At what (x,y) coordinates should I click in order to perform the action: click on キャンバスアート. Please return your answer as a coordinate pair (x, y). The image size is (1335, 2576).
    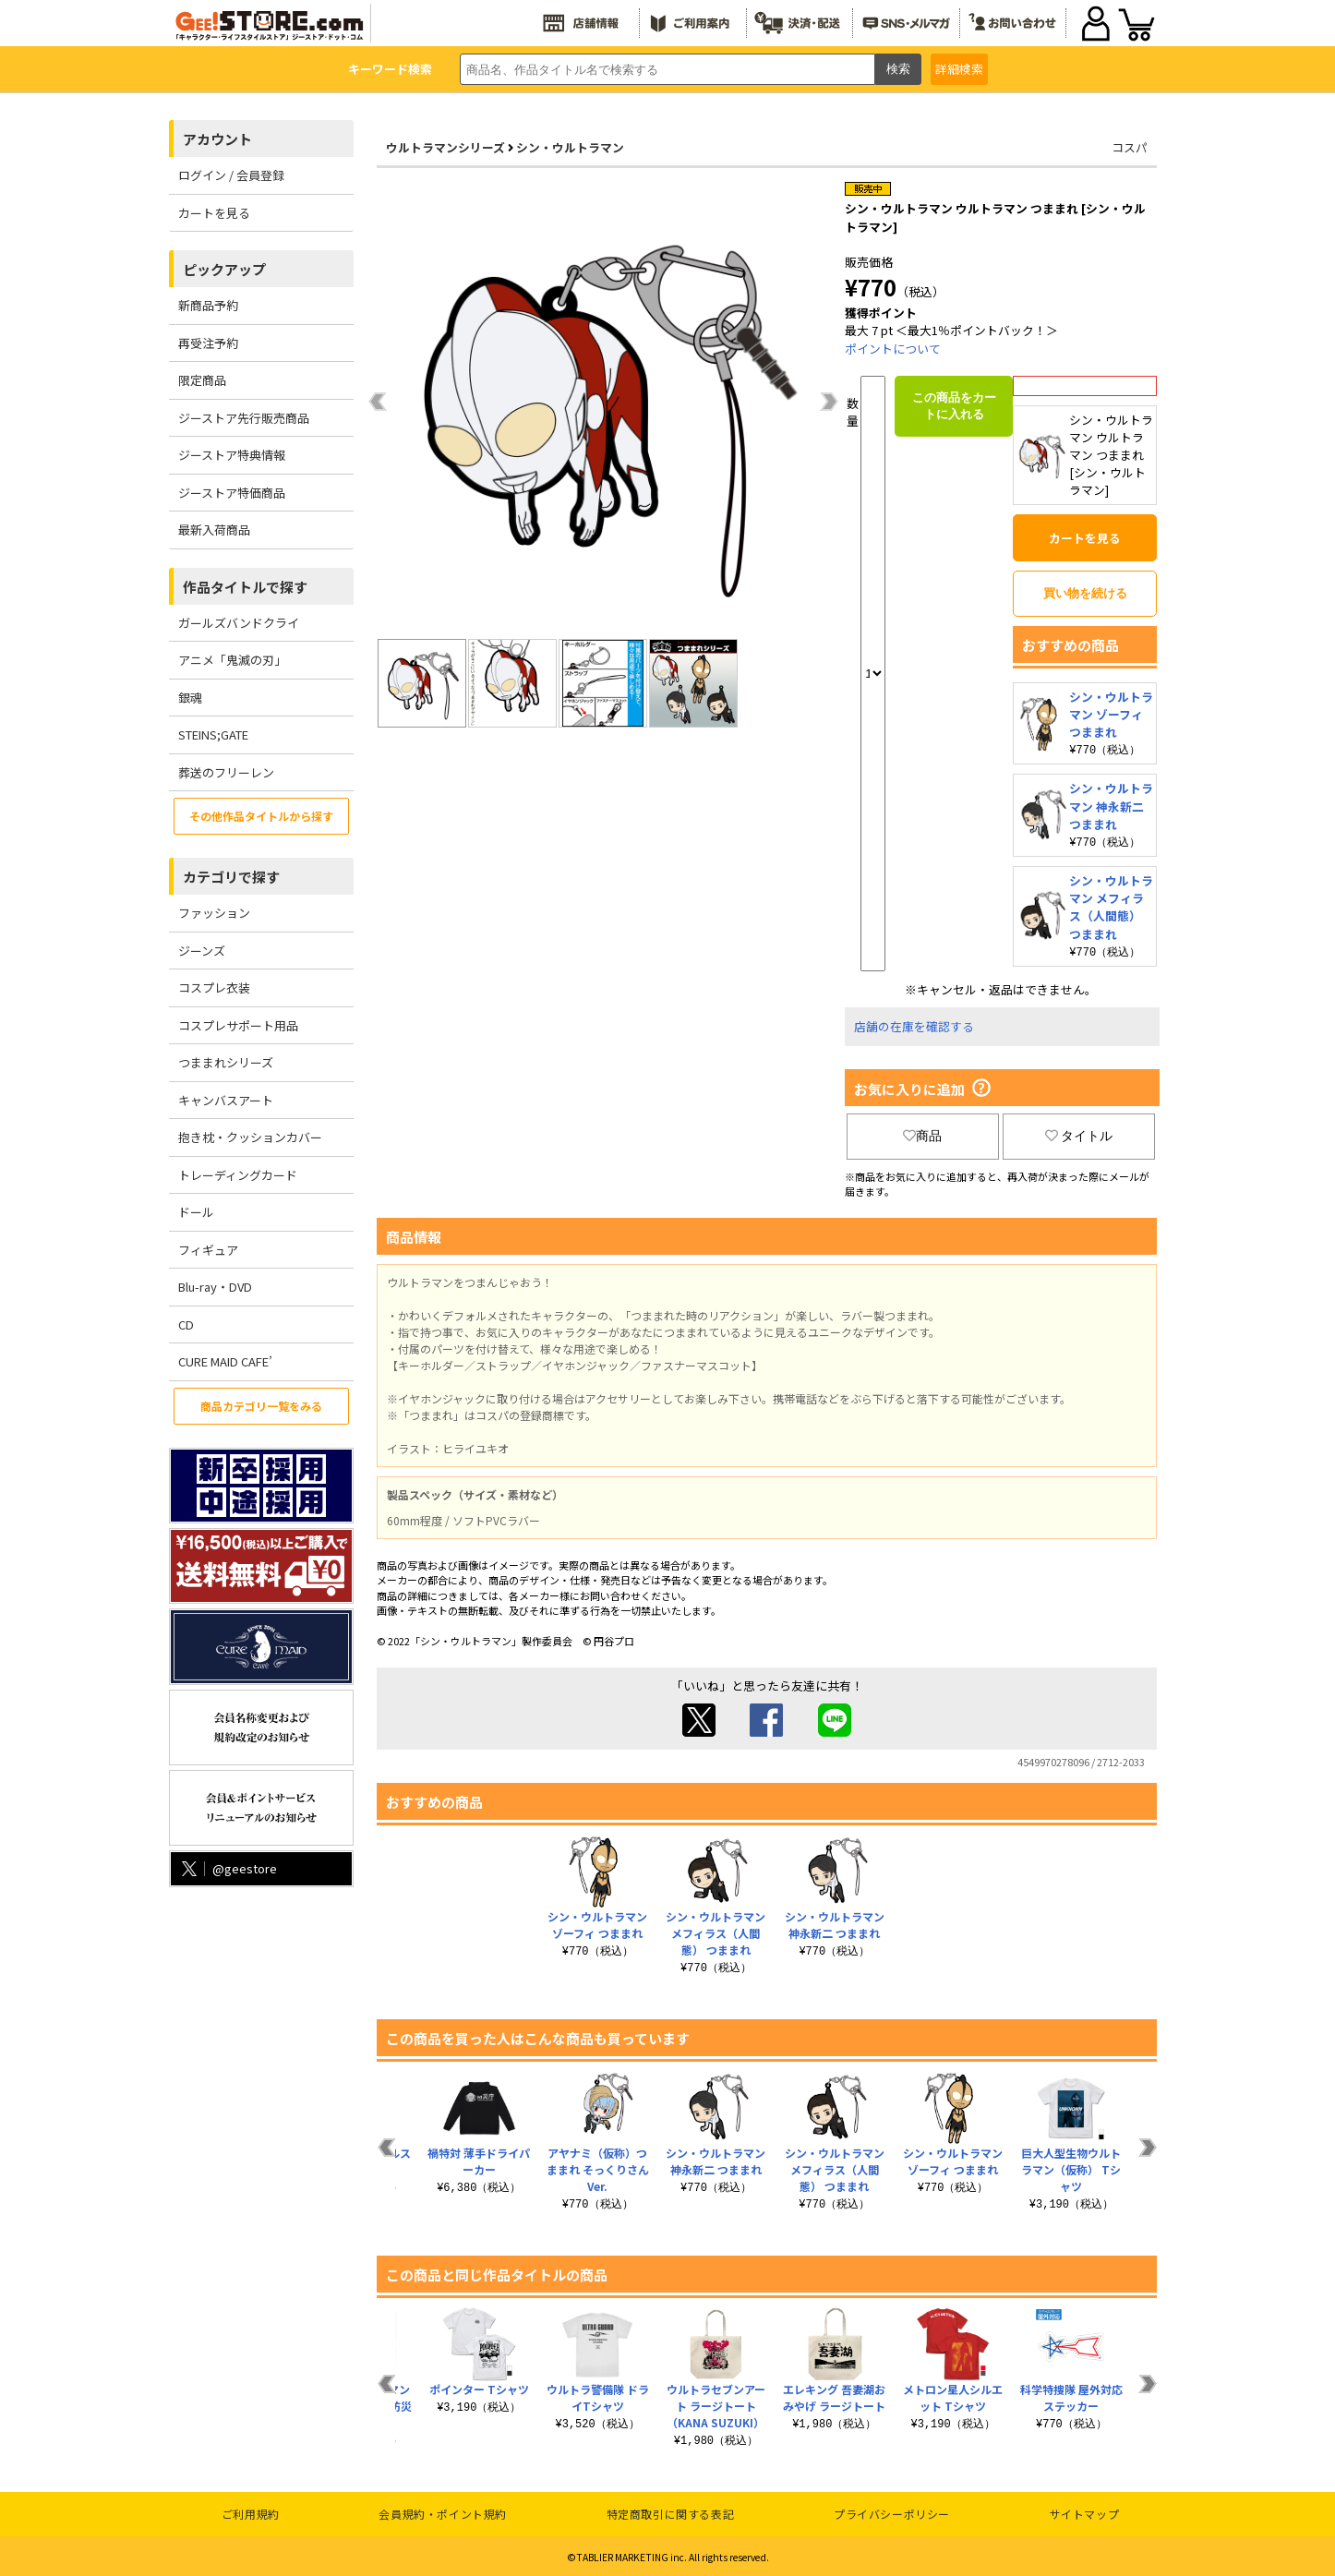
    Looking at the image, I should click on (225, 1100).